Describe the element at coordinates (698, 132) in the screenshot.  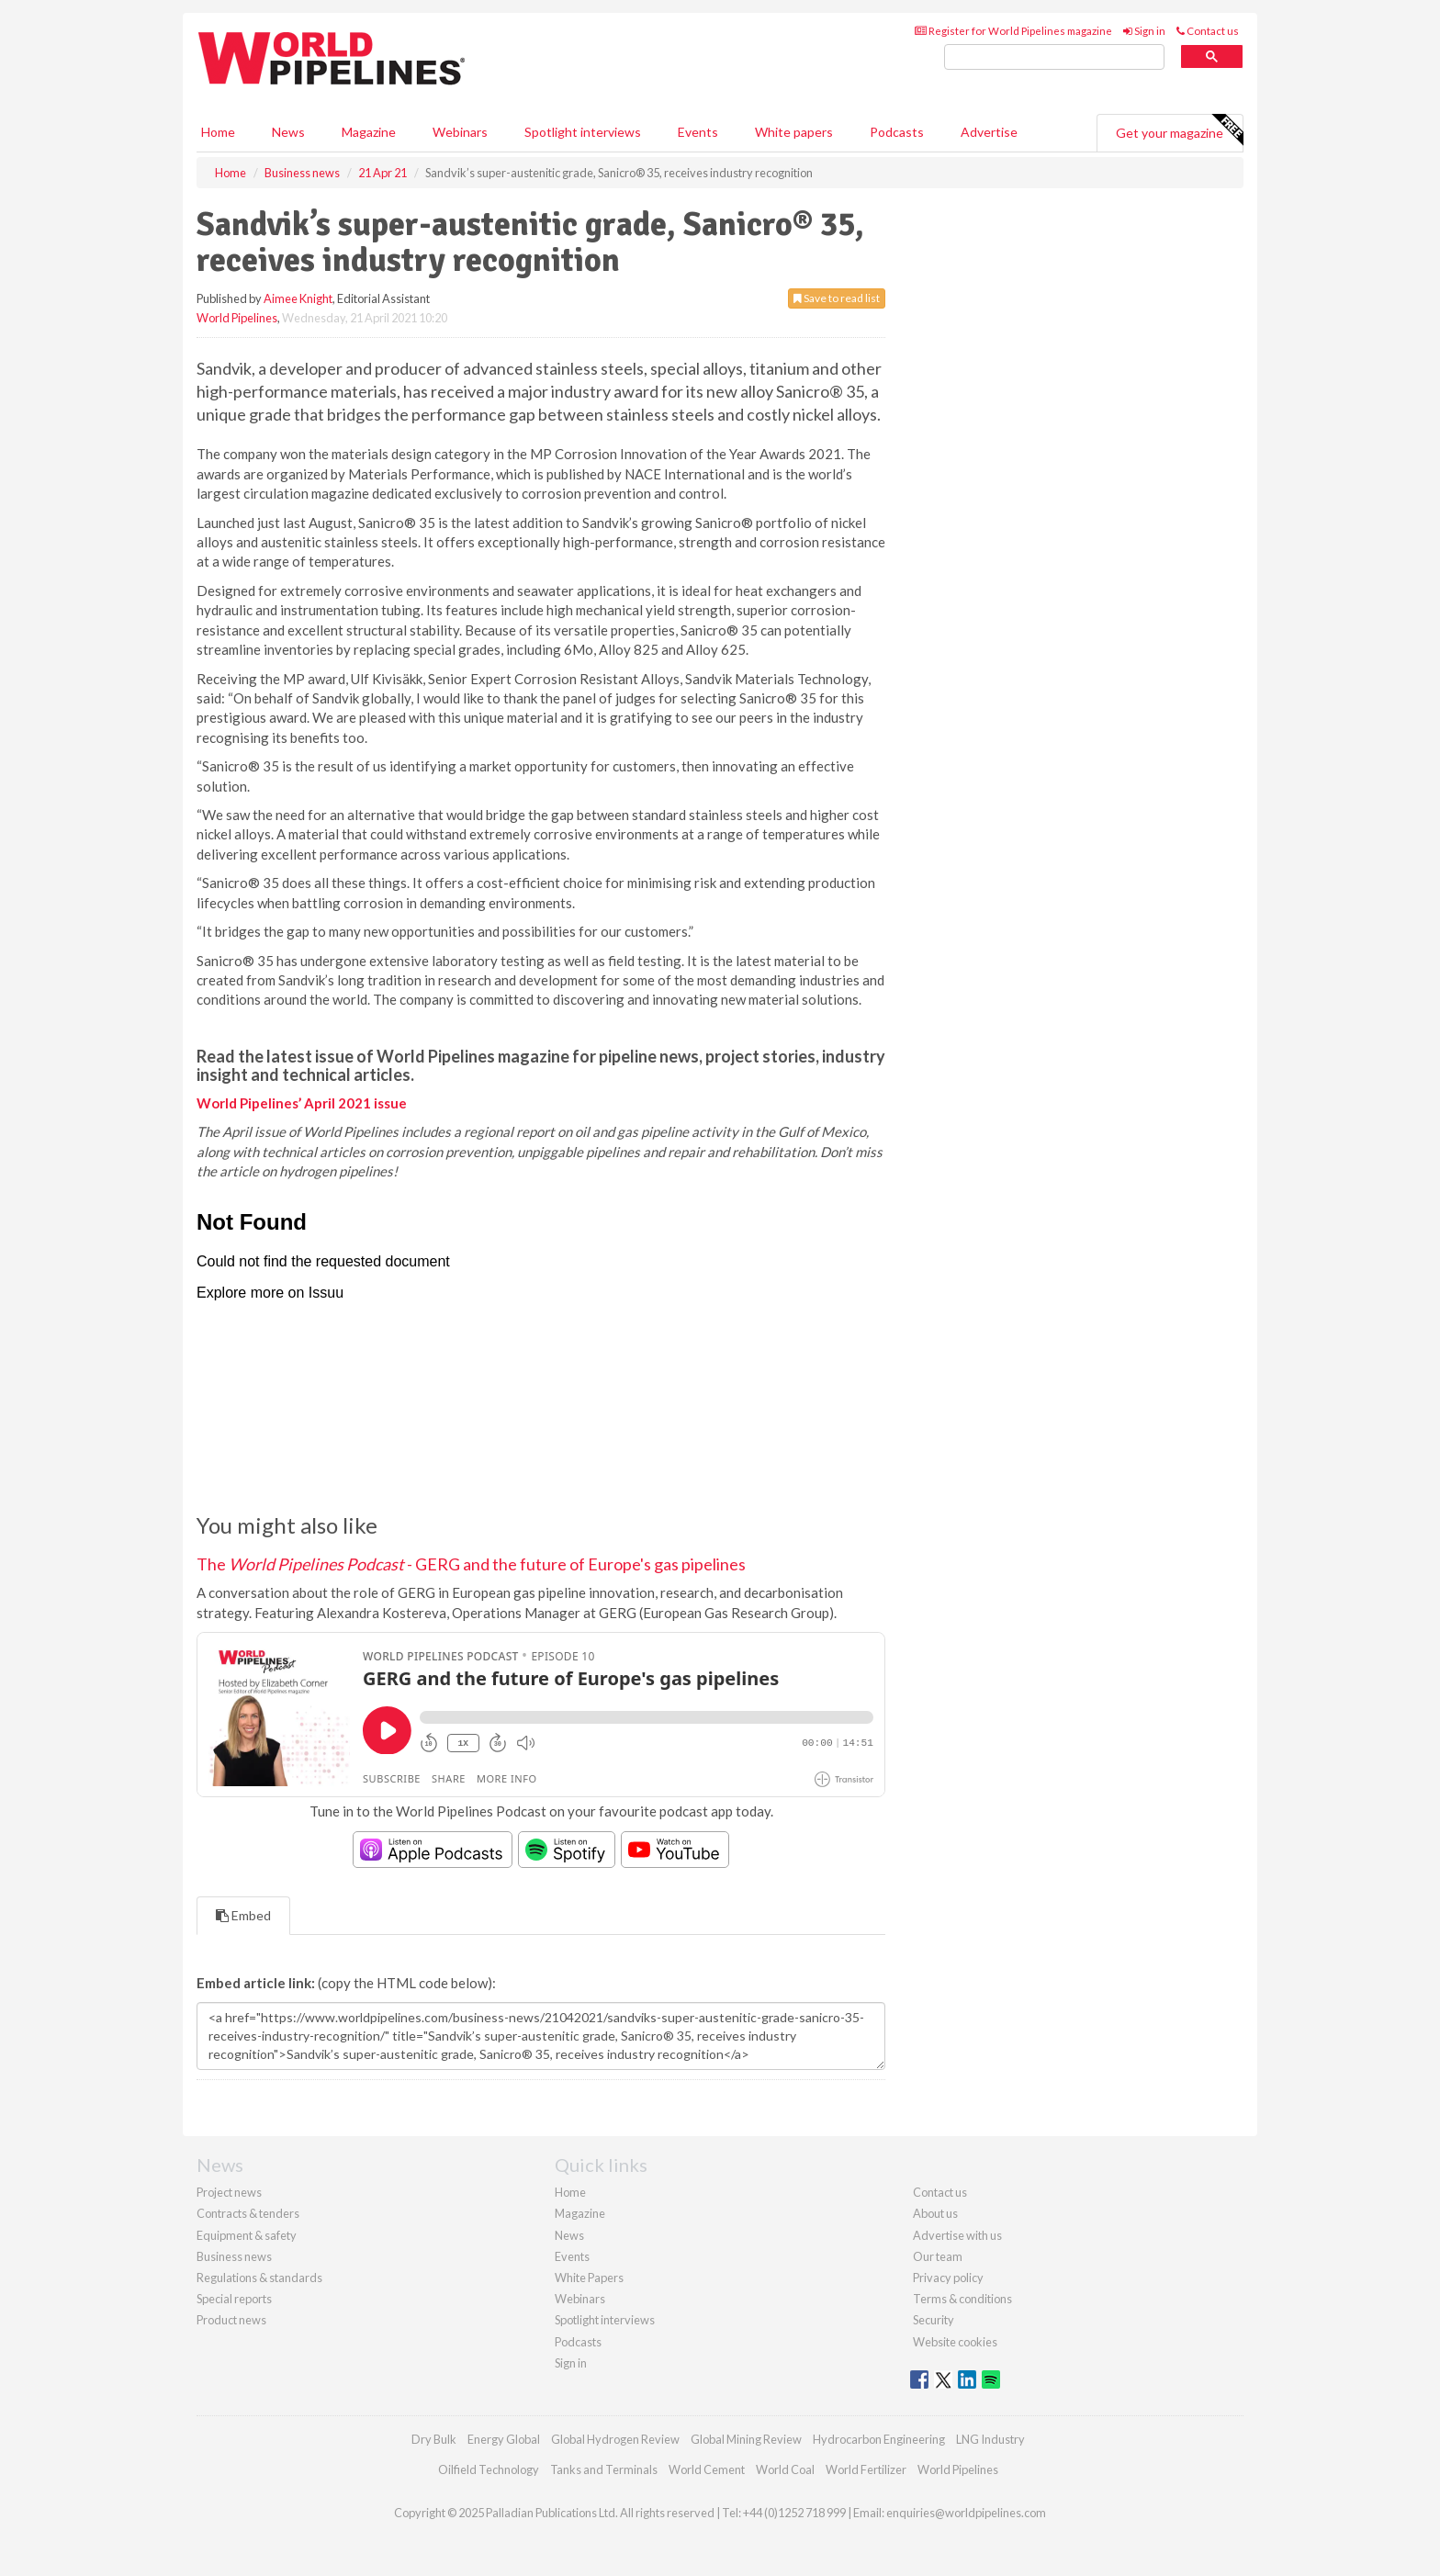
I see `Events` at that location.